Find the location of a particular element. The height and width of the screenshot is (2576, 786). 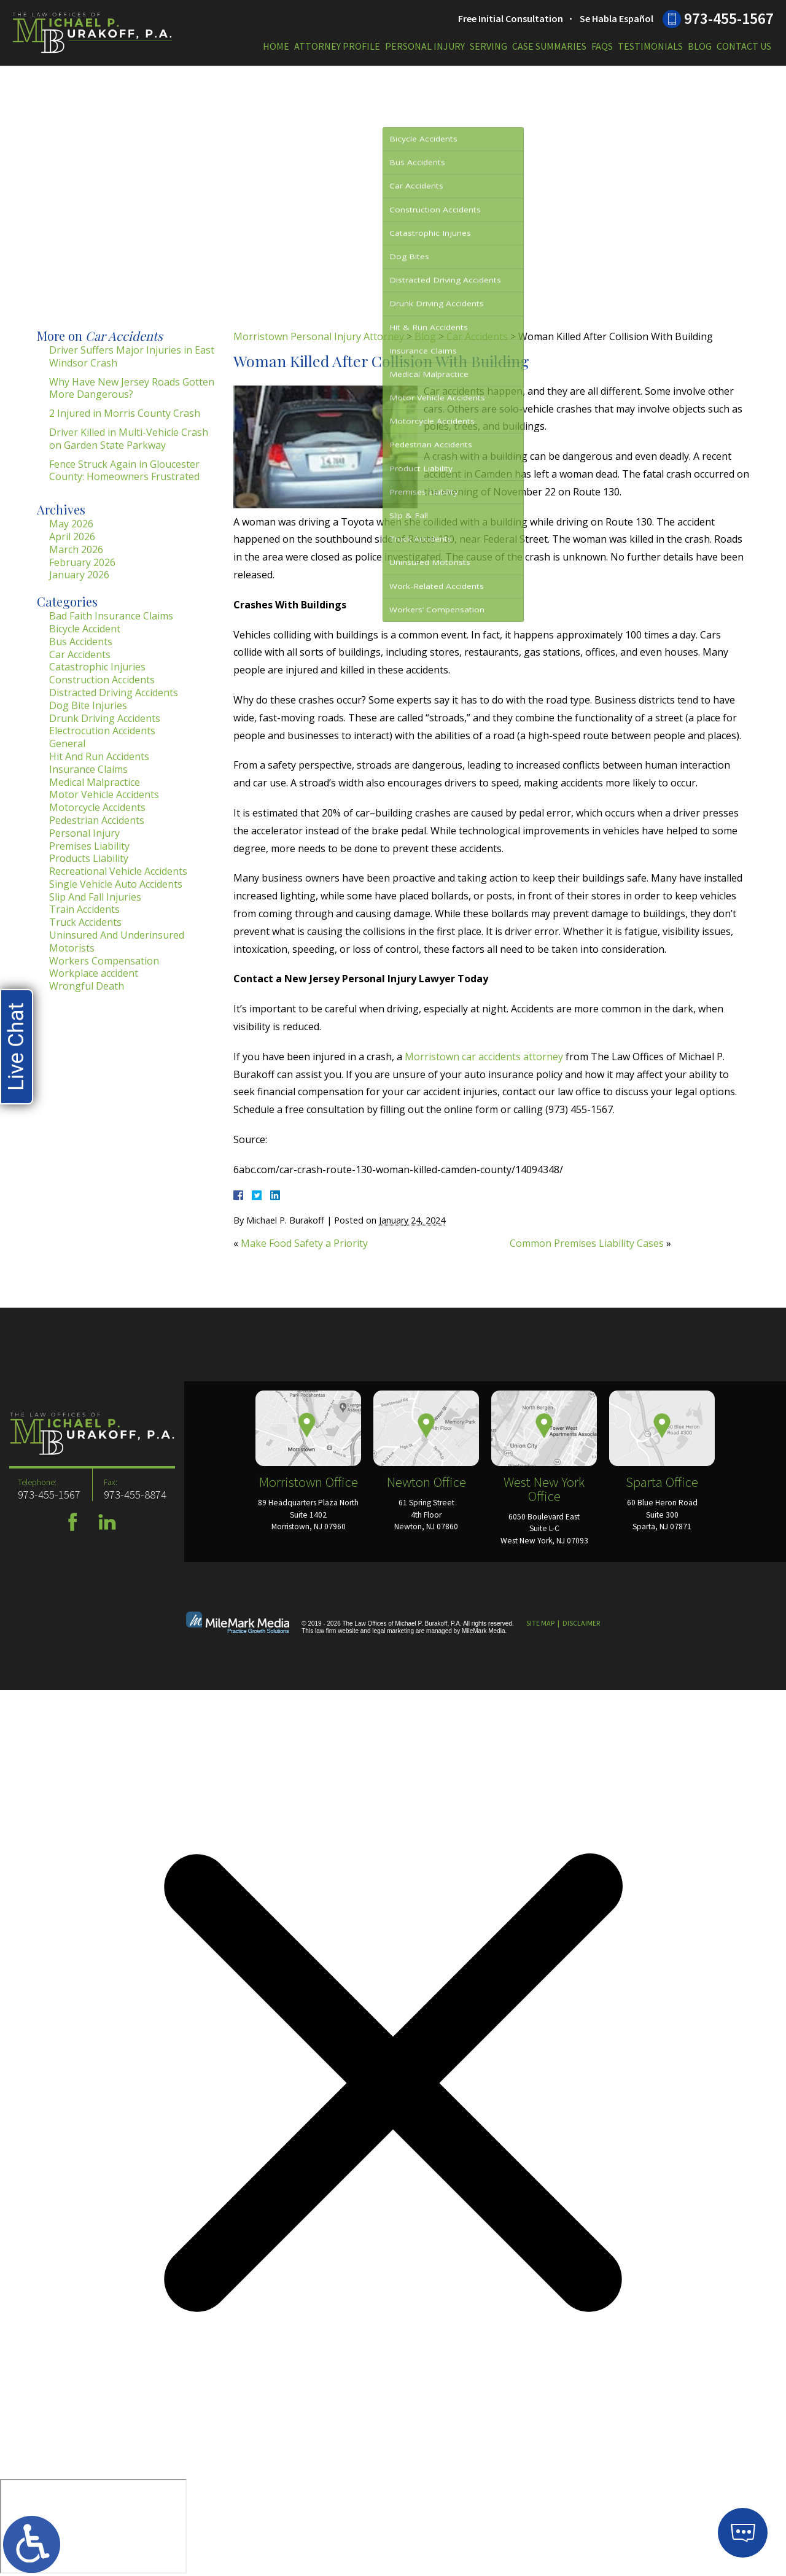

Slip And Fall Injuries is located at coordinates (95, 897).